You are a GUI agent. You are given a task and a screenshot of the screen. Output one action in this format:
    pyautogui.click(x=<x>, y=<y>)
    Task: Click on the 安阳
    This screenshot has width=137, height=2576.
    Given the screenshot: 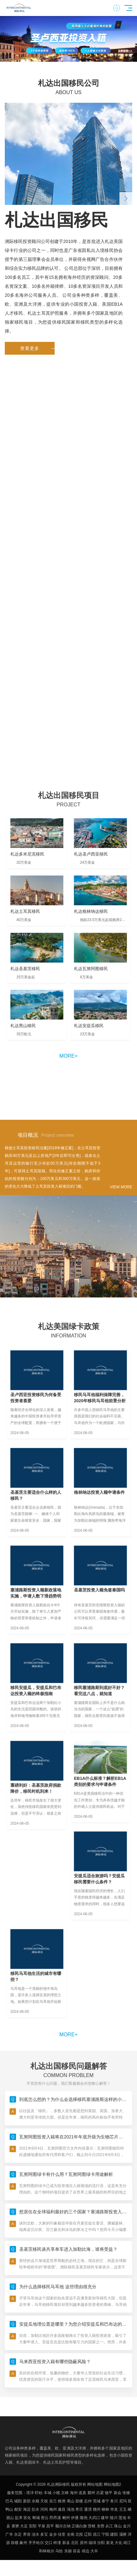 What is the action you would take?
    pyautogui.click(x=32, y=2526)
    